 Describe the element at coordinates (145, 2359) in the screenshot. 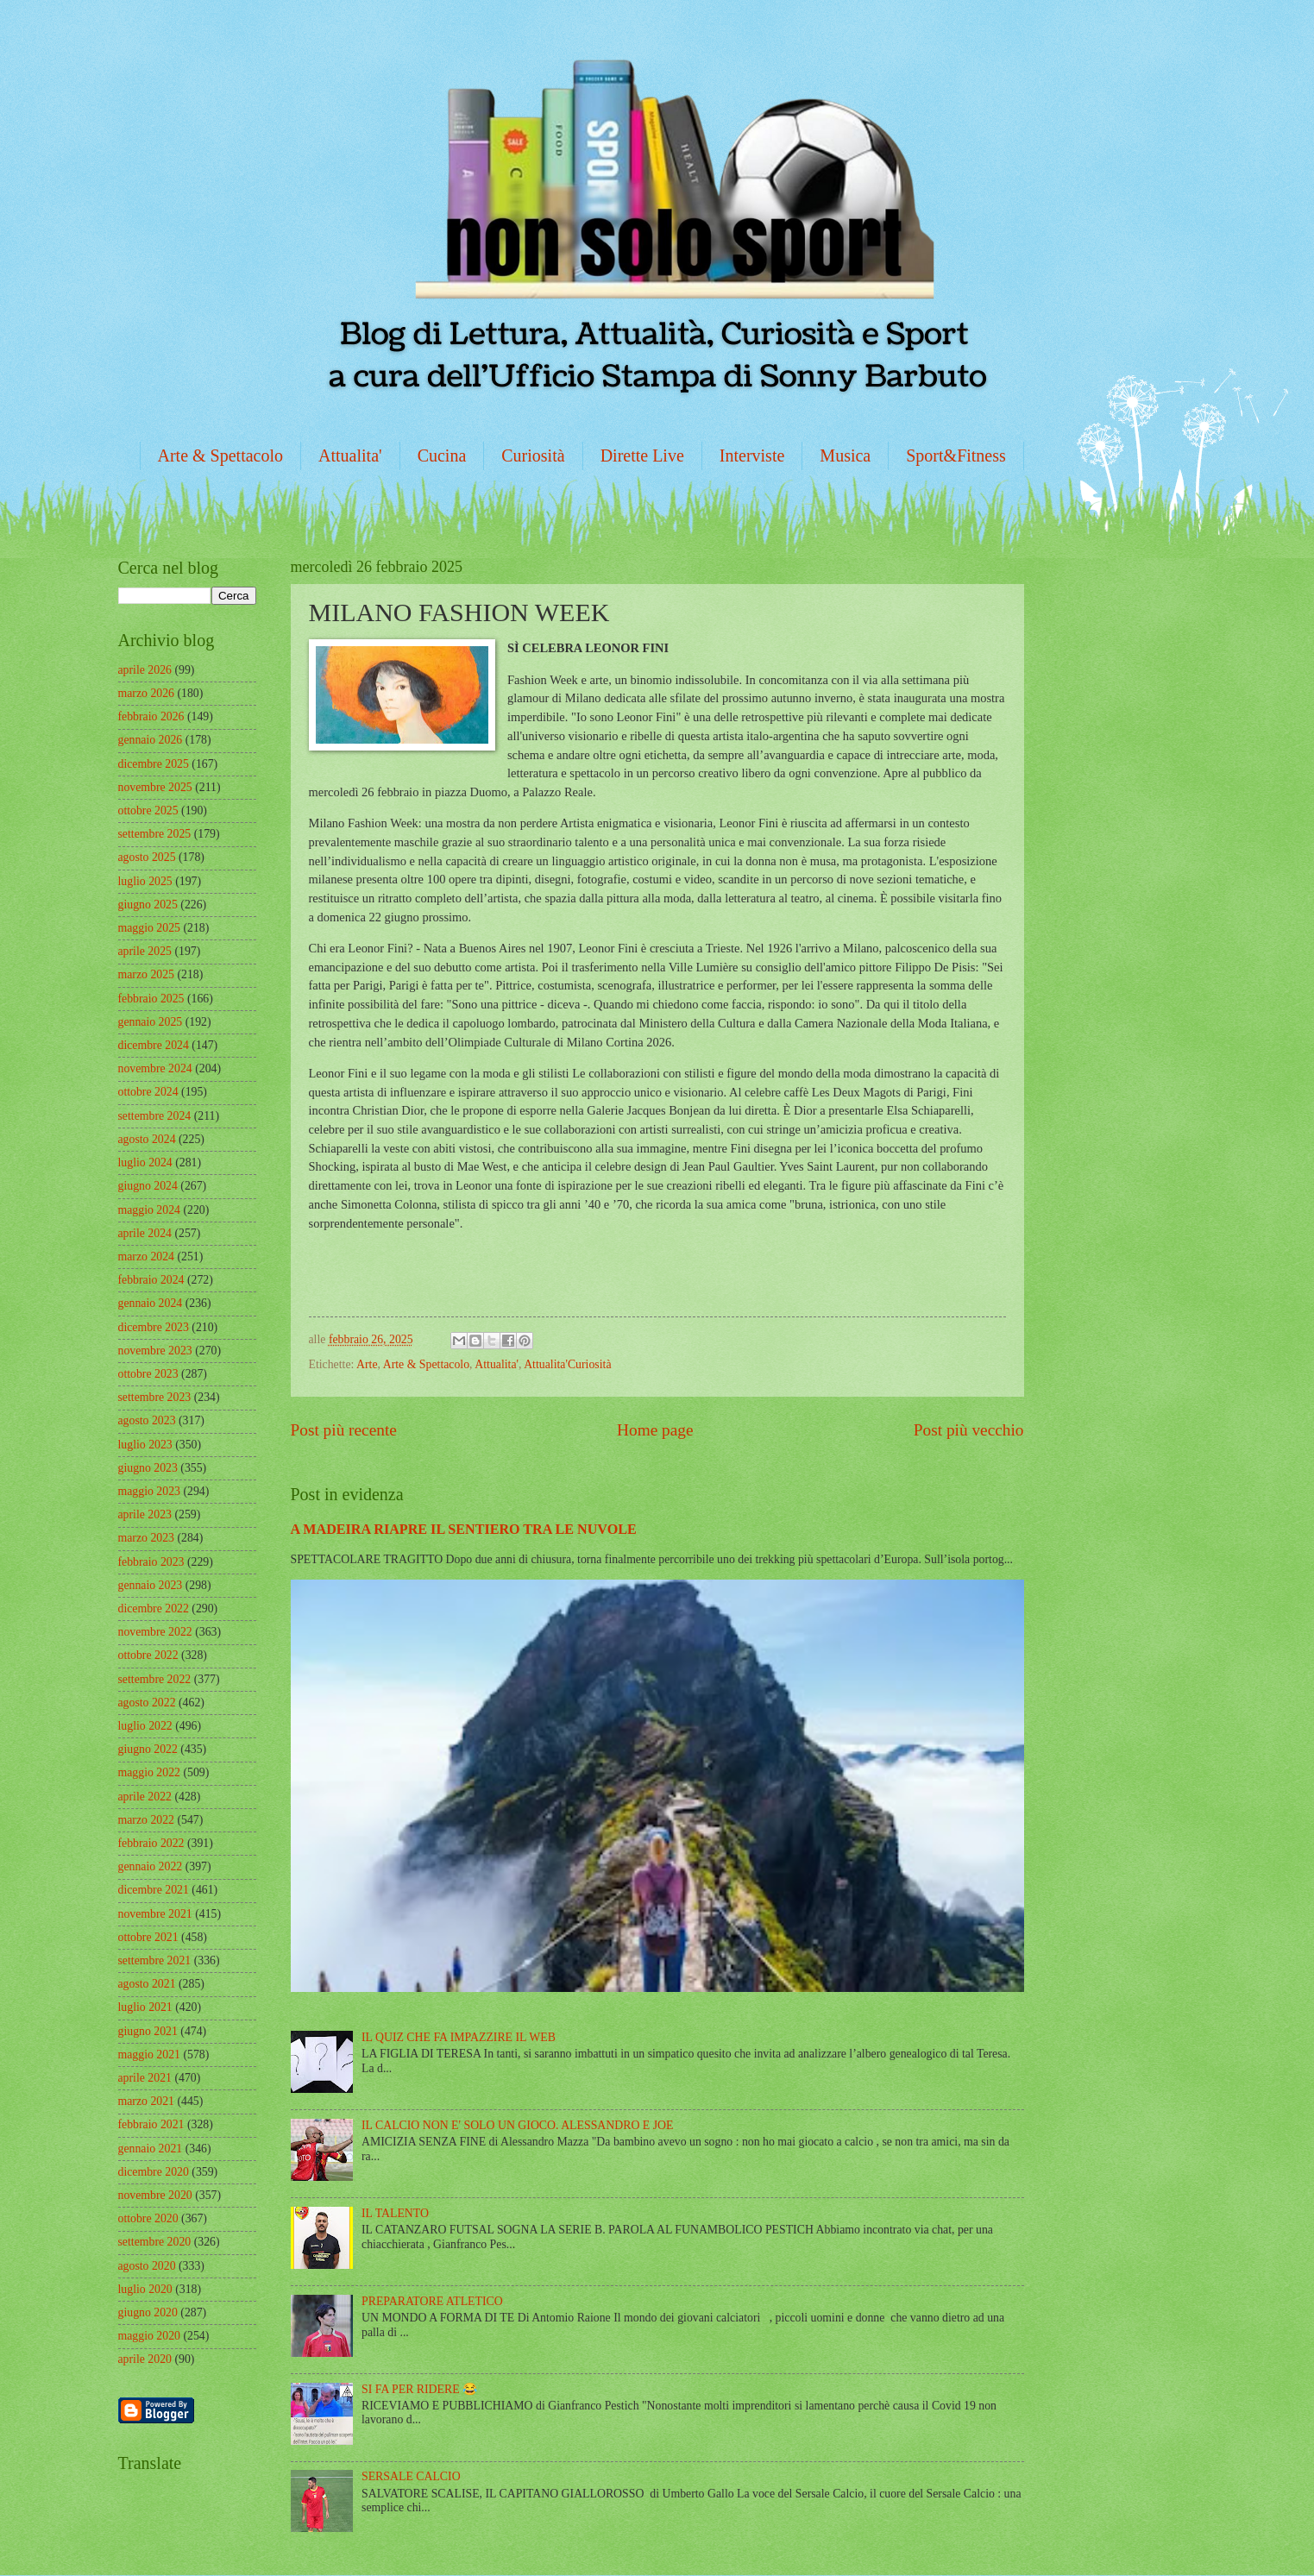

I see `aprile 2020` at that location.